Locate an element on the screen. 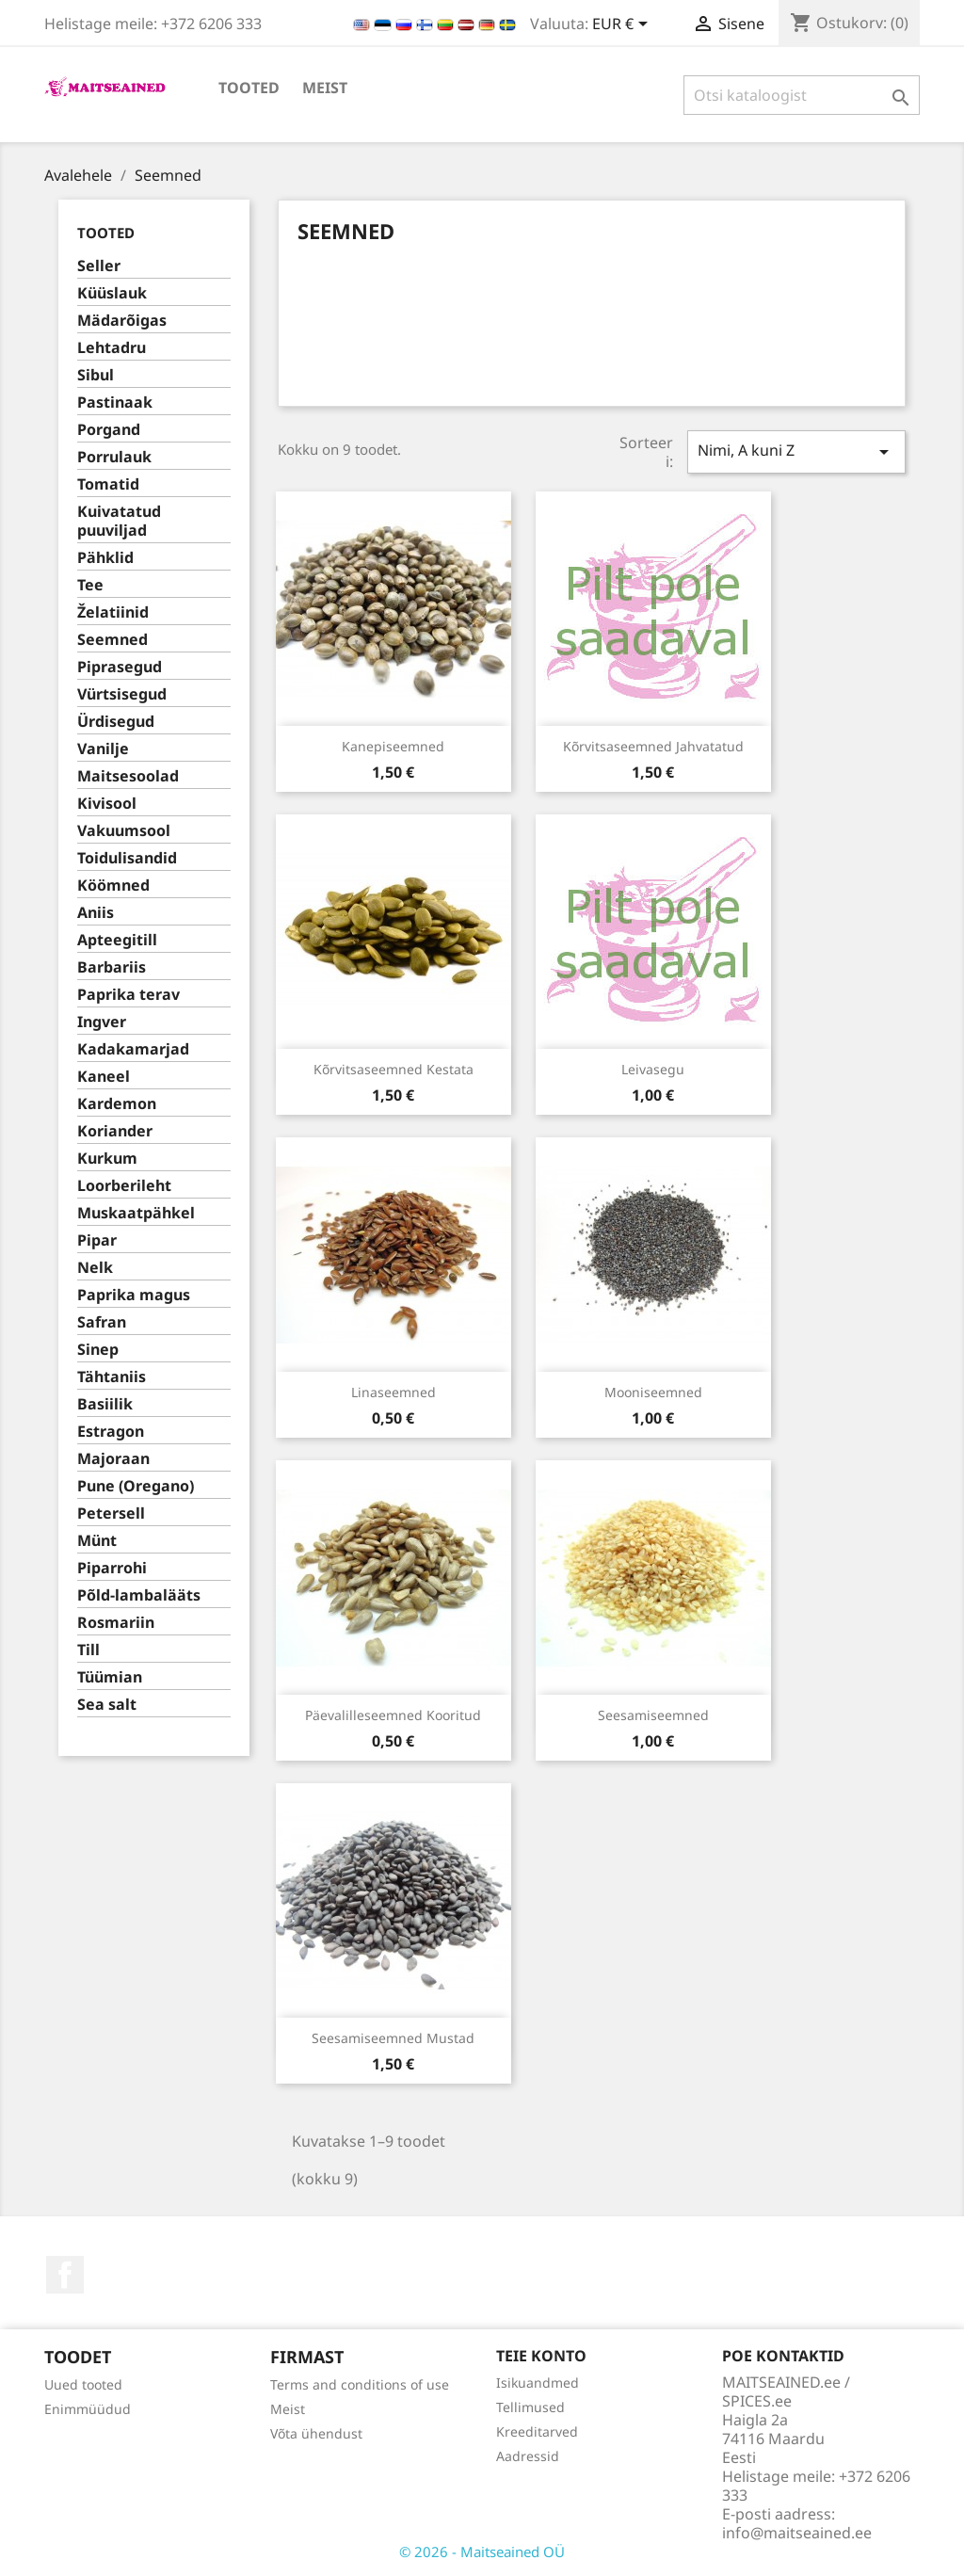 The height and width of the screenshot is (2576, 964). Köömned is located at coordinates (113, 885).